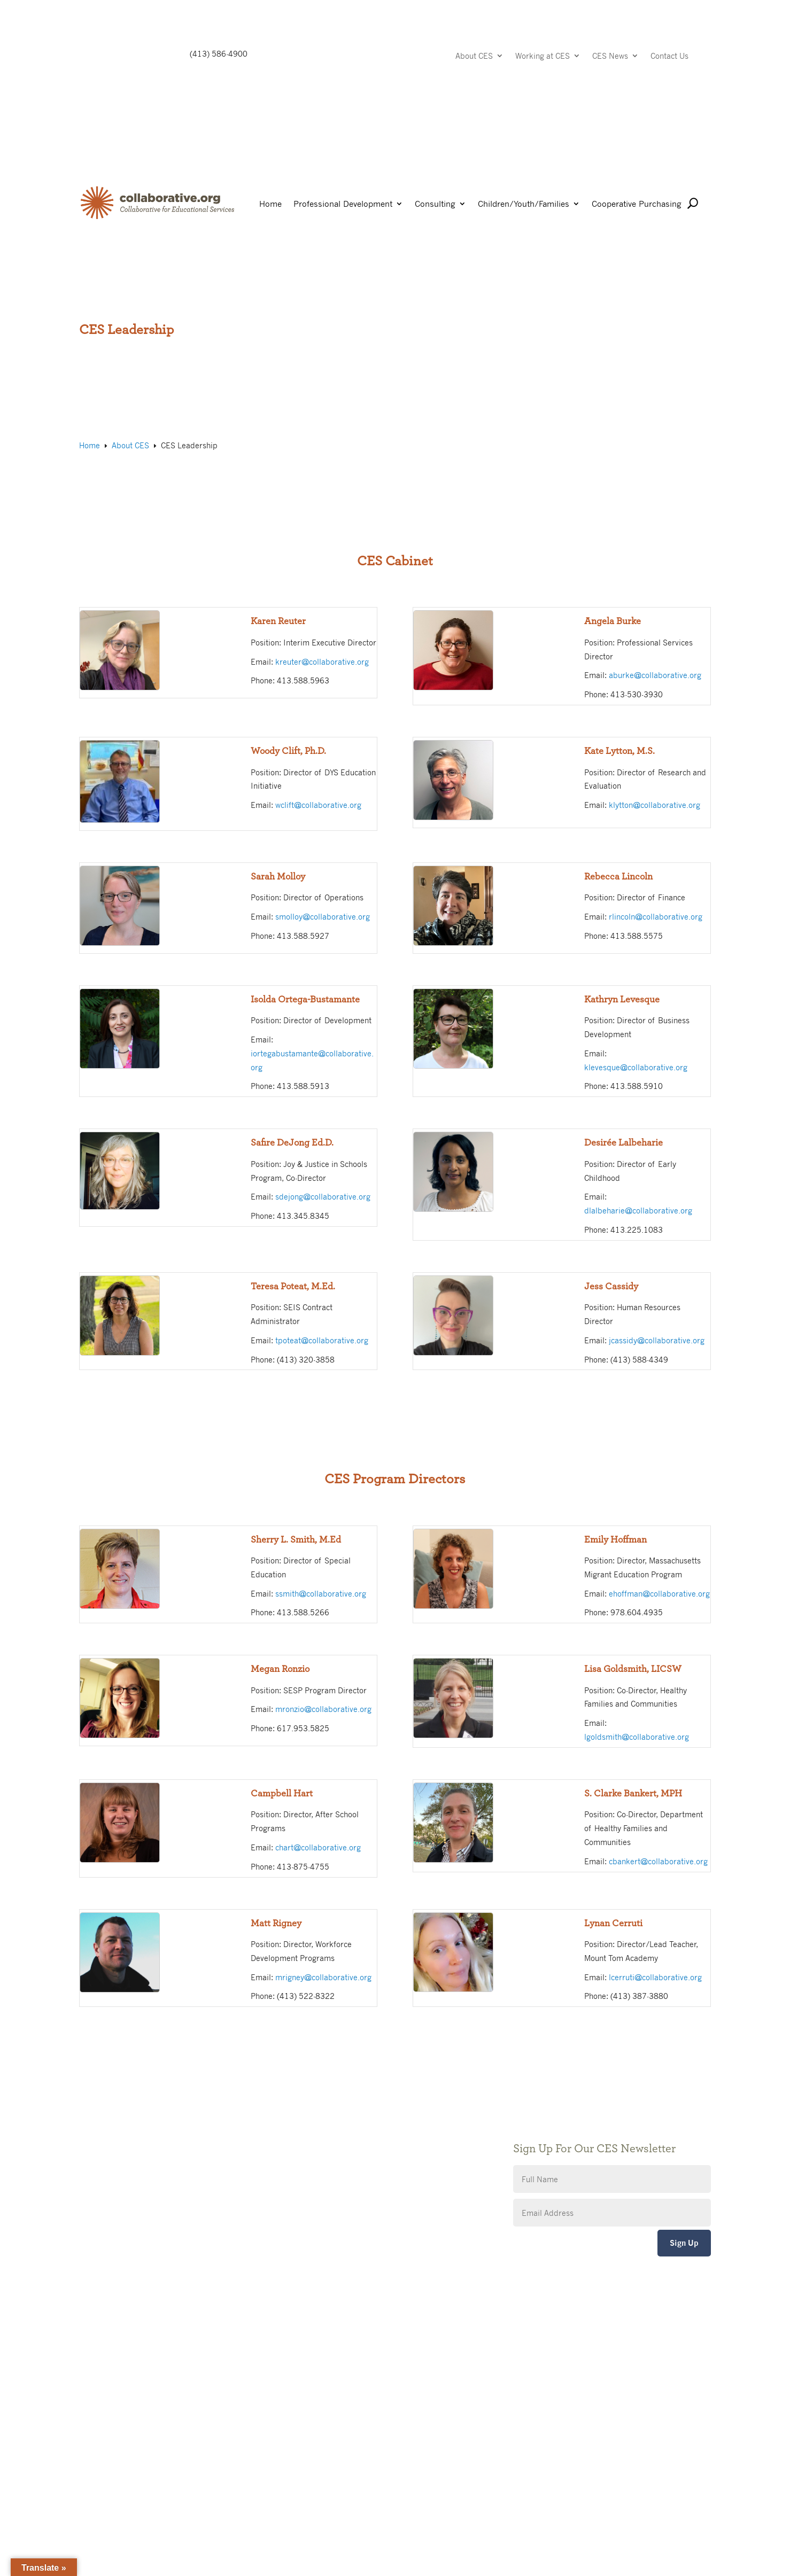 The image size is (790, 2576). What do you see at coordinates (309, 2142) in the screenshot?
I see `Privacy` at bounding box center [309, 2142].